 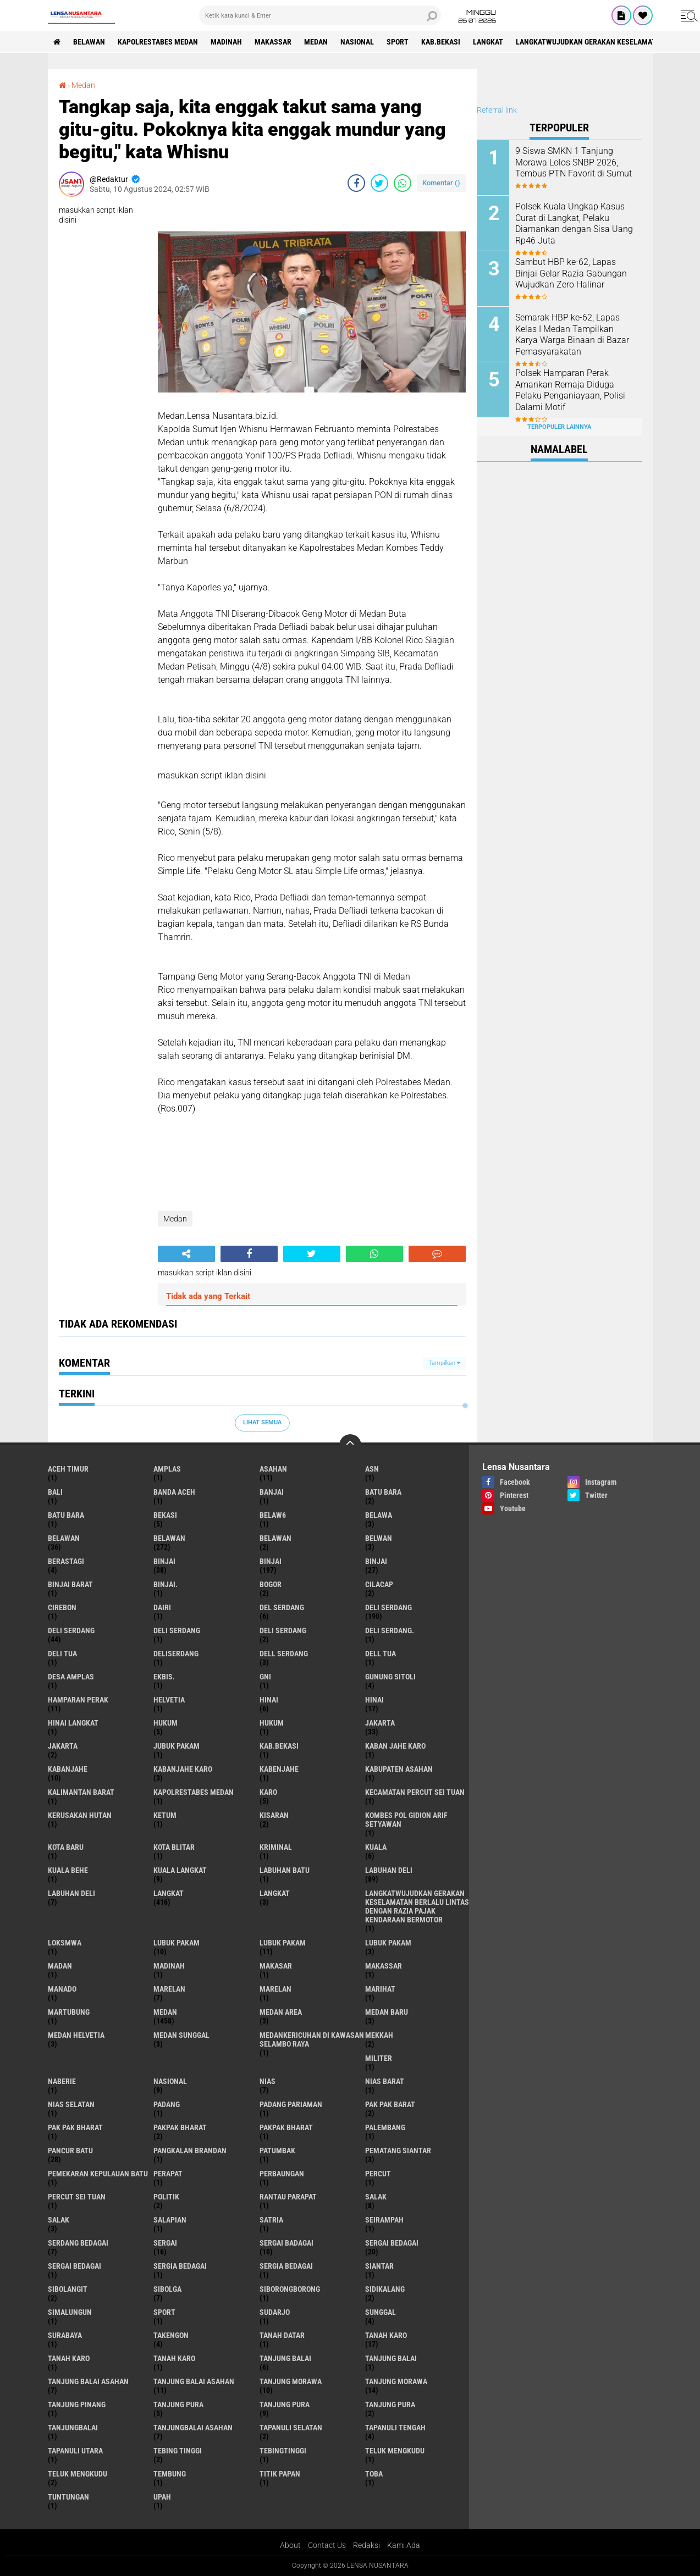 I want to click on Kuala, so click(x=376, y=1847).